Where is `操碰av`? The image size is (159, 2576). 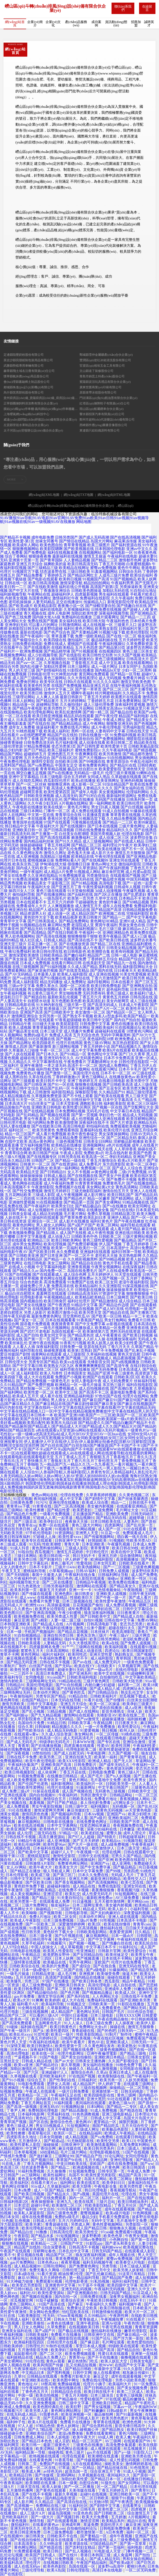 操碰av is located at coordinates (112, 1578).